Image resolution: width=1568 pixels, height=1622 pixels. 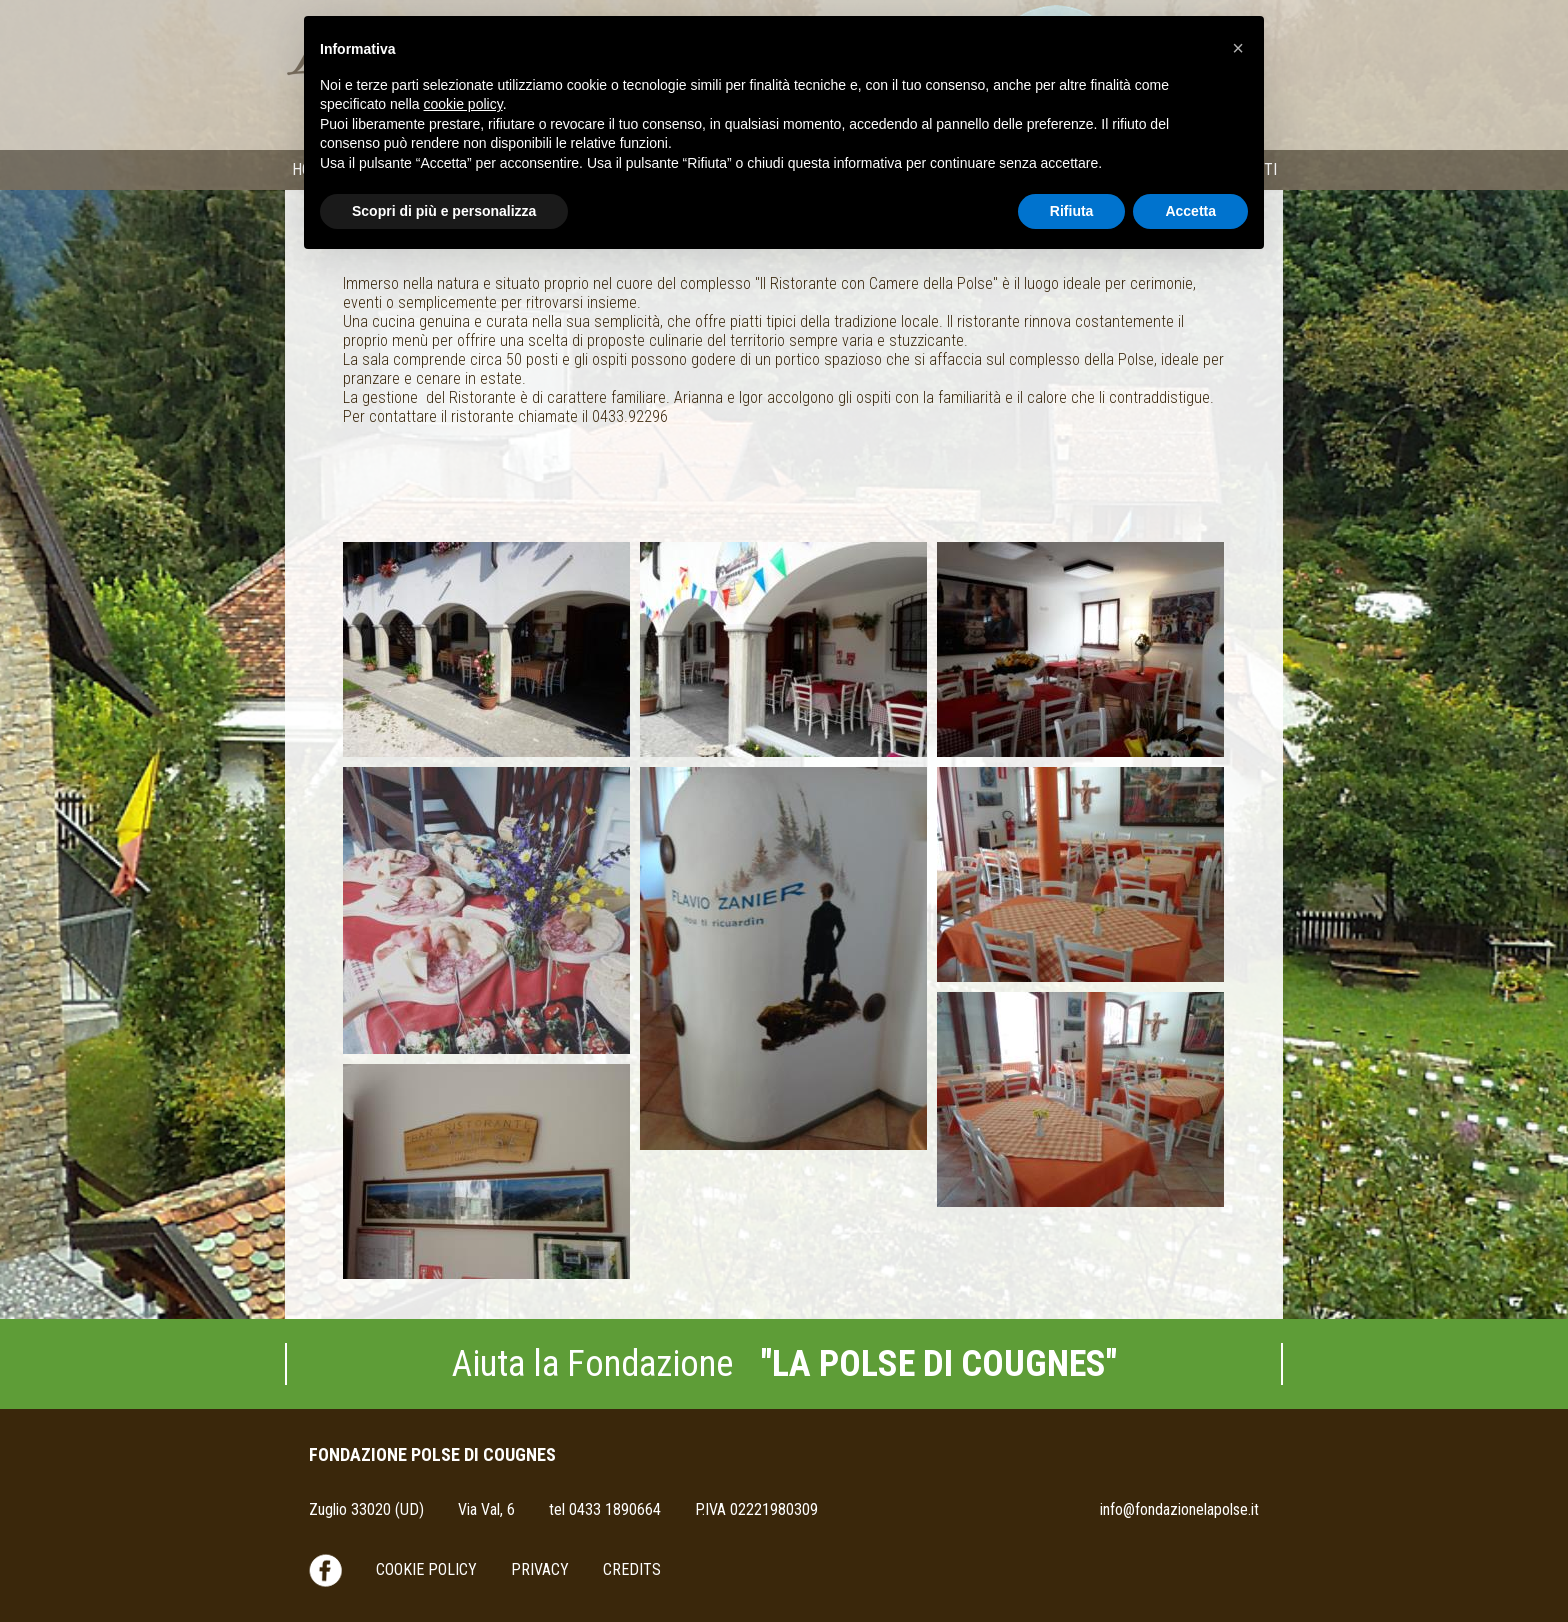 What do you see at coordinates (1072, 211) in the screenshot?
I see `Rifiuta [button]` at bounding box center [1072, 211].